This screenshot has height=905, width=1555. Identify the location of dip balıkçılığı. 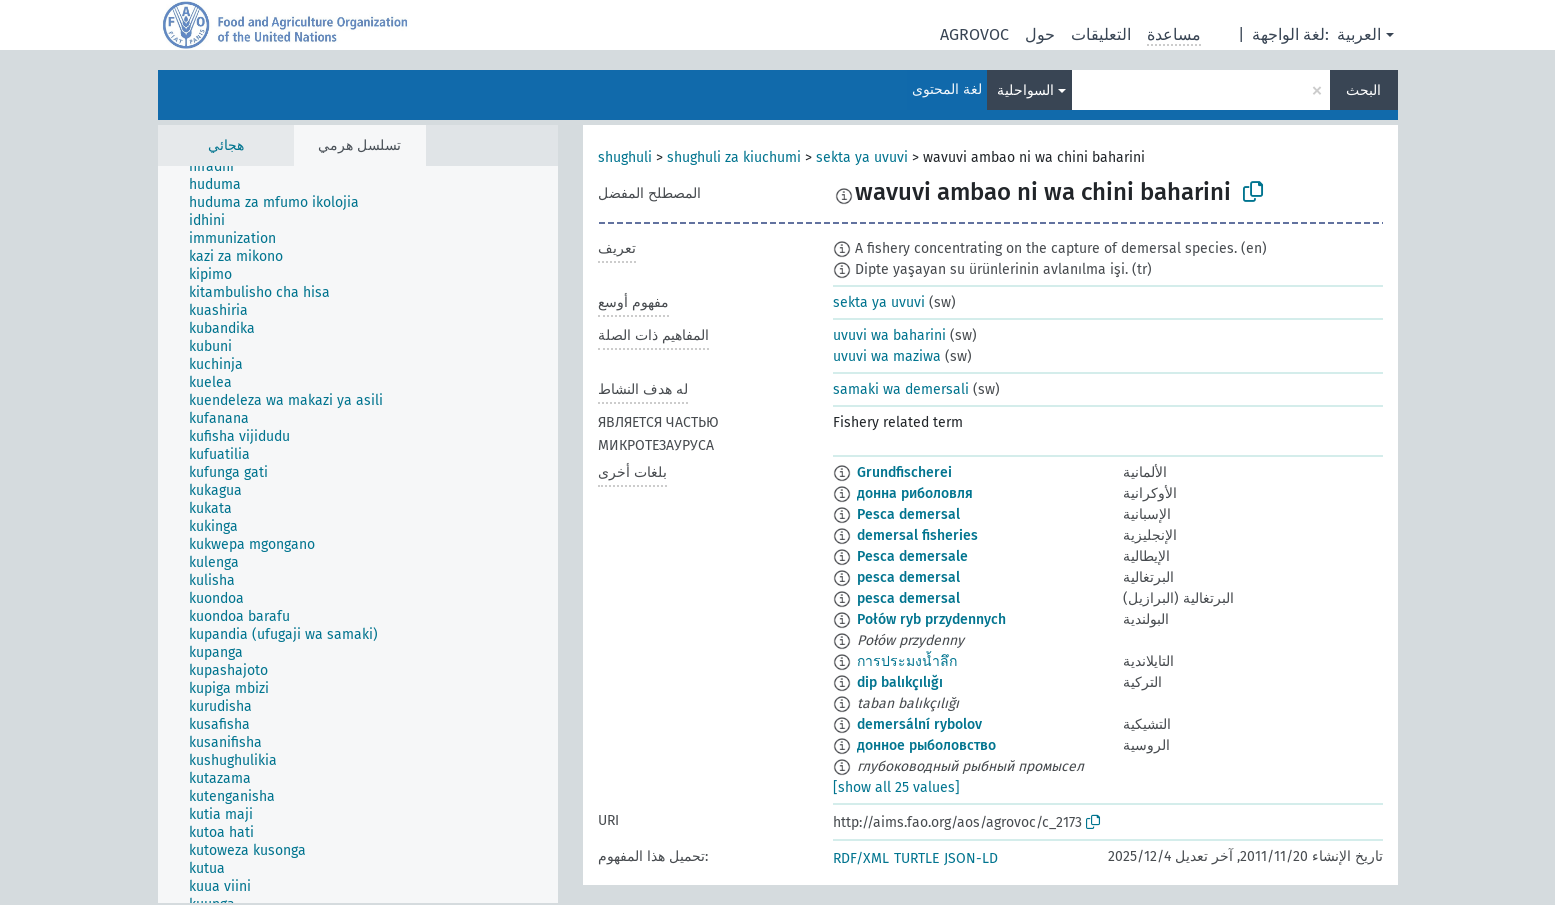
(900, 682).